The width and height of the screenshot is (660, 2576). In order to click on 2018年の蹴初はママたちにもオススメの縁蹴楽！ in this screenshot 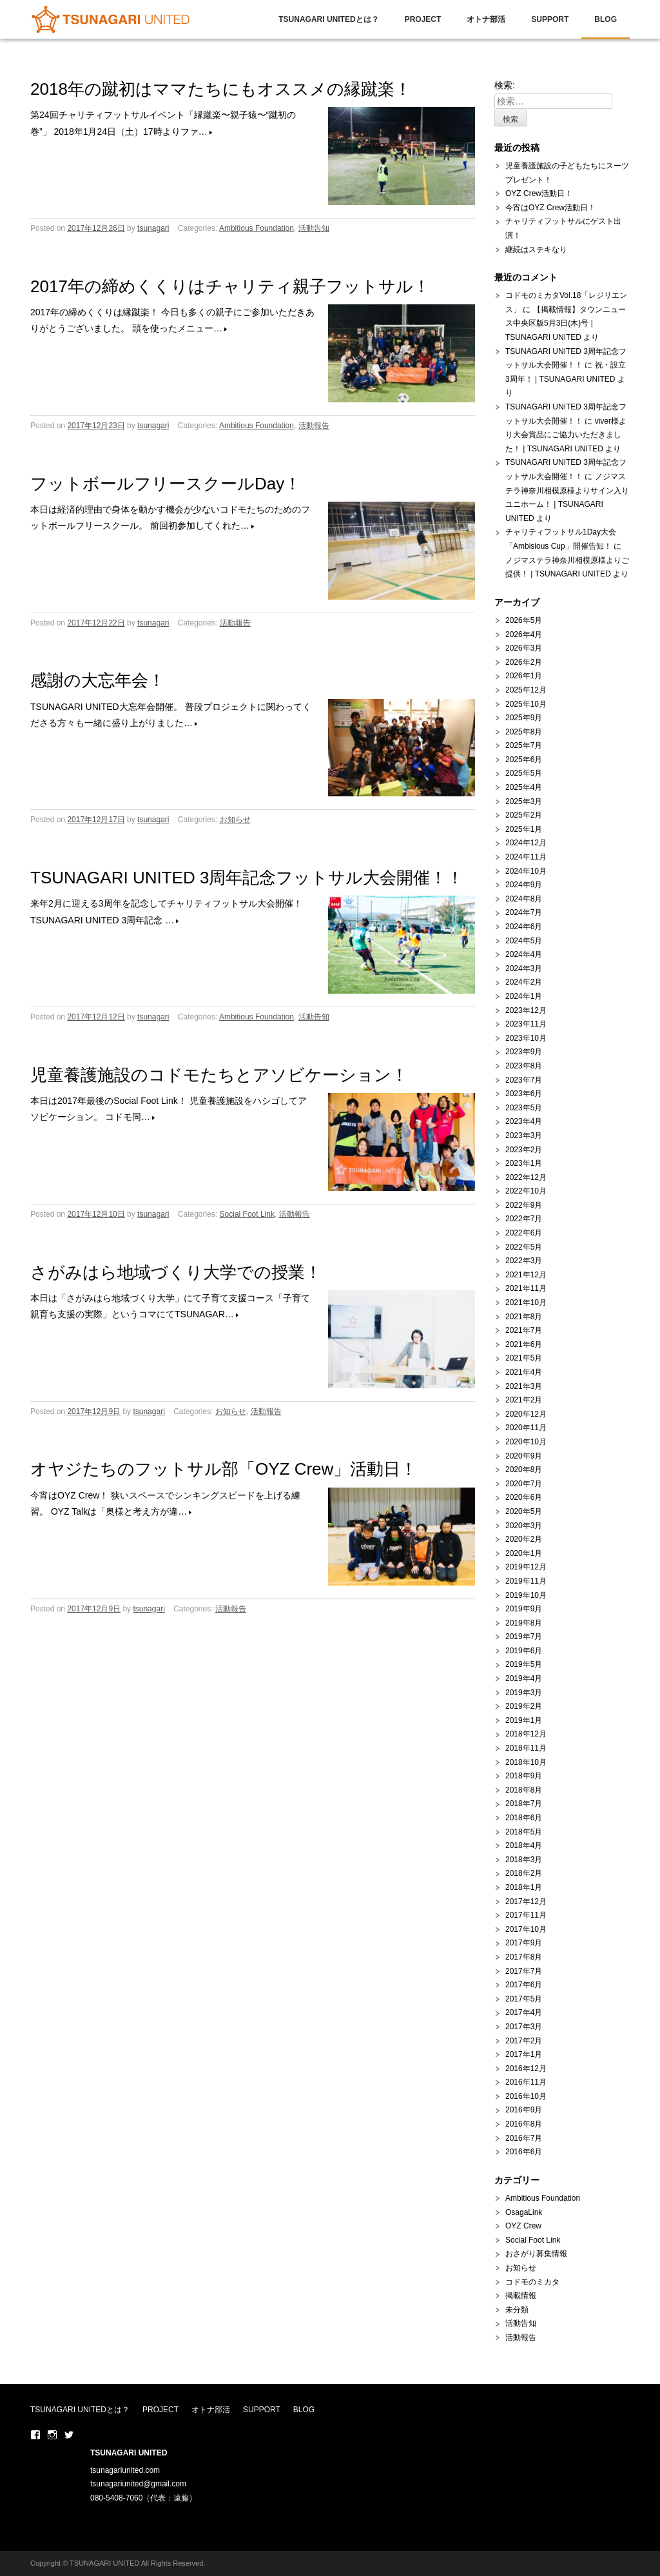, I will do `click(220, 89)`.